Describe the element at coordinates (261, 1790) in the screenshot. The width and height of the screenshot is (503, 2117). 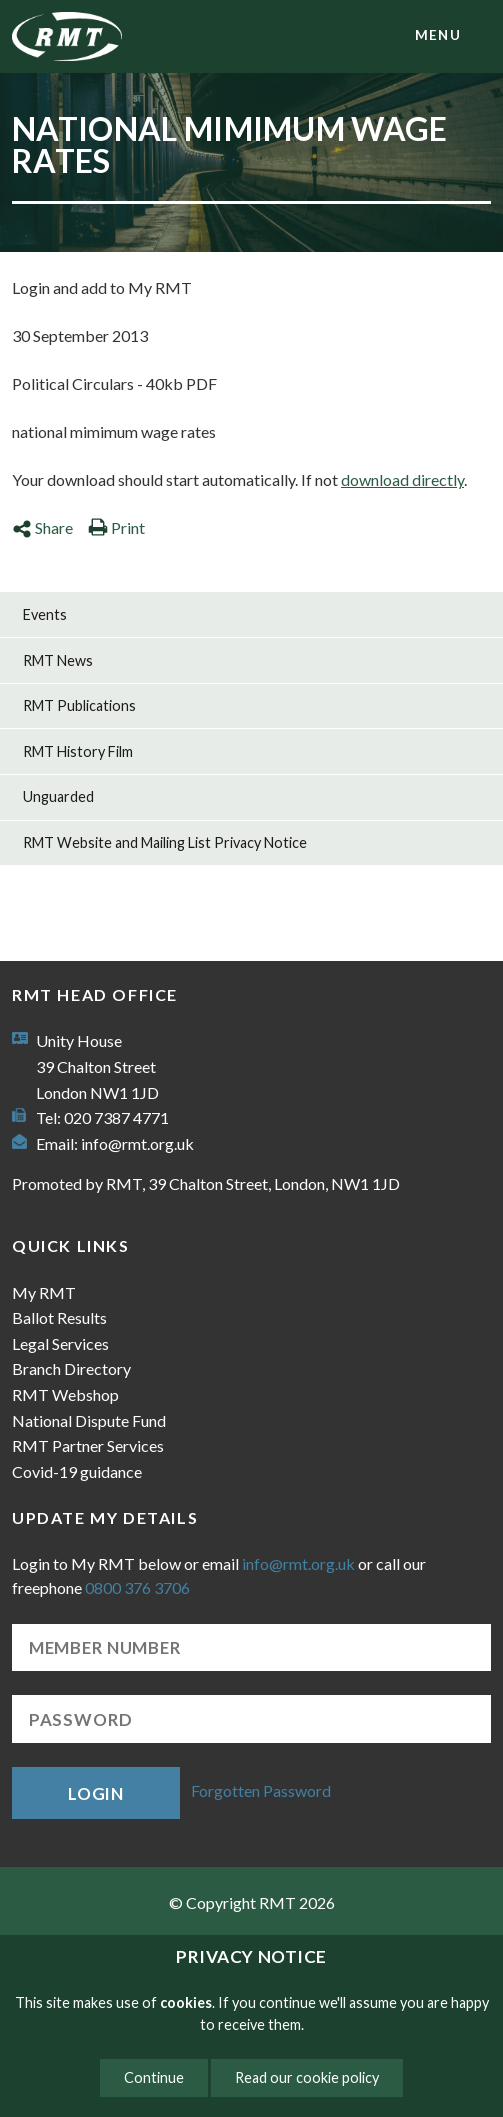
I see `Forgotten Password` at that location.